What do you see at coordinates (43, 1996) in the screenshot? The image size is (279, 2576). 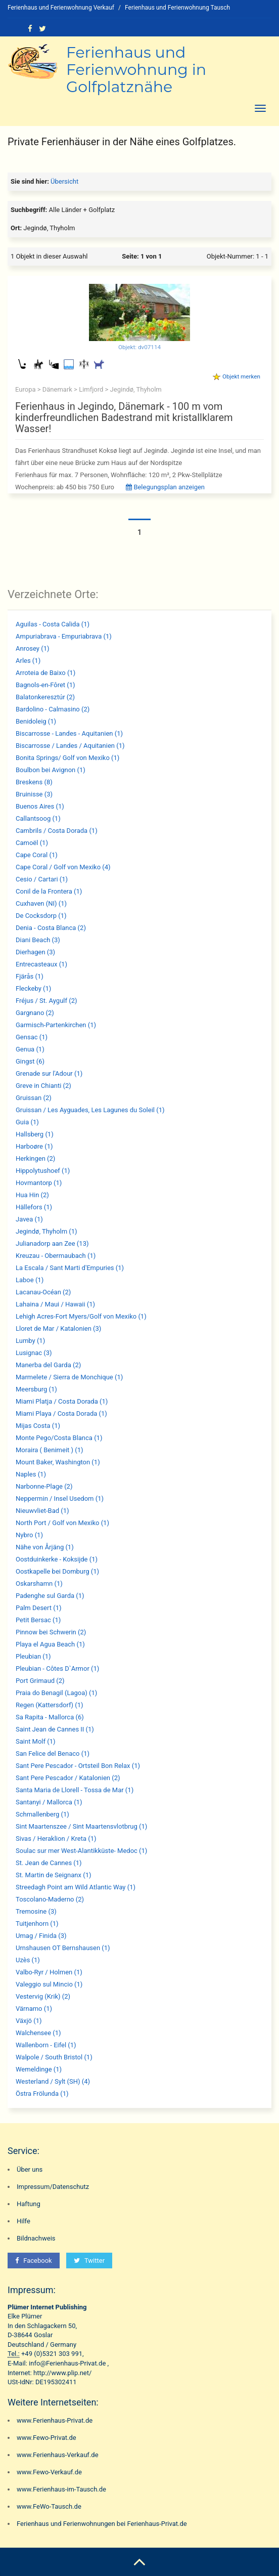 I see `Vestervig (Krik) (2)` at bounding box center [43, 1996].